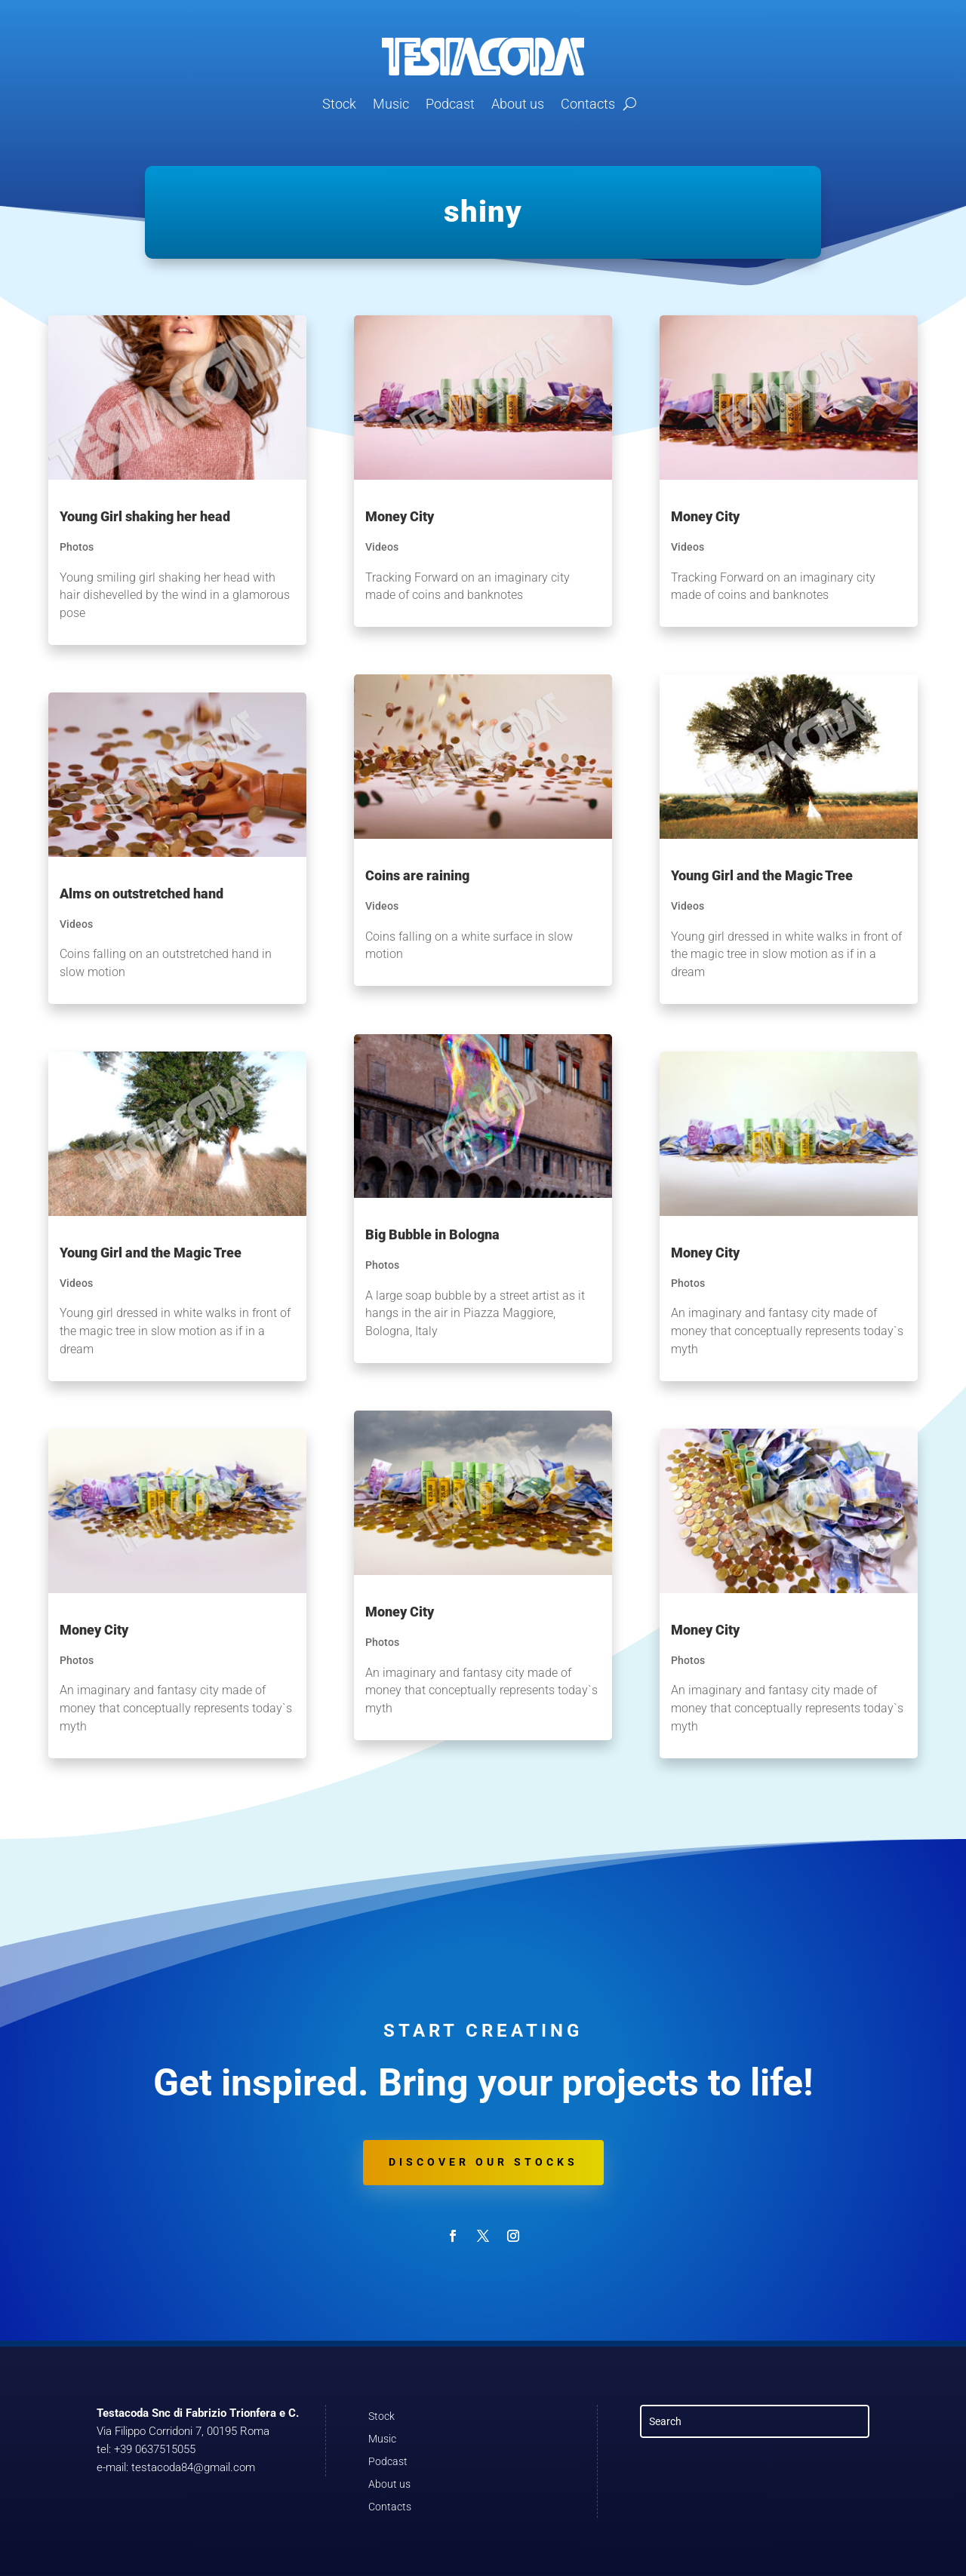 The height and width of the screenshot is (2576, 966). I want to click on Stock, so click(339, 104).